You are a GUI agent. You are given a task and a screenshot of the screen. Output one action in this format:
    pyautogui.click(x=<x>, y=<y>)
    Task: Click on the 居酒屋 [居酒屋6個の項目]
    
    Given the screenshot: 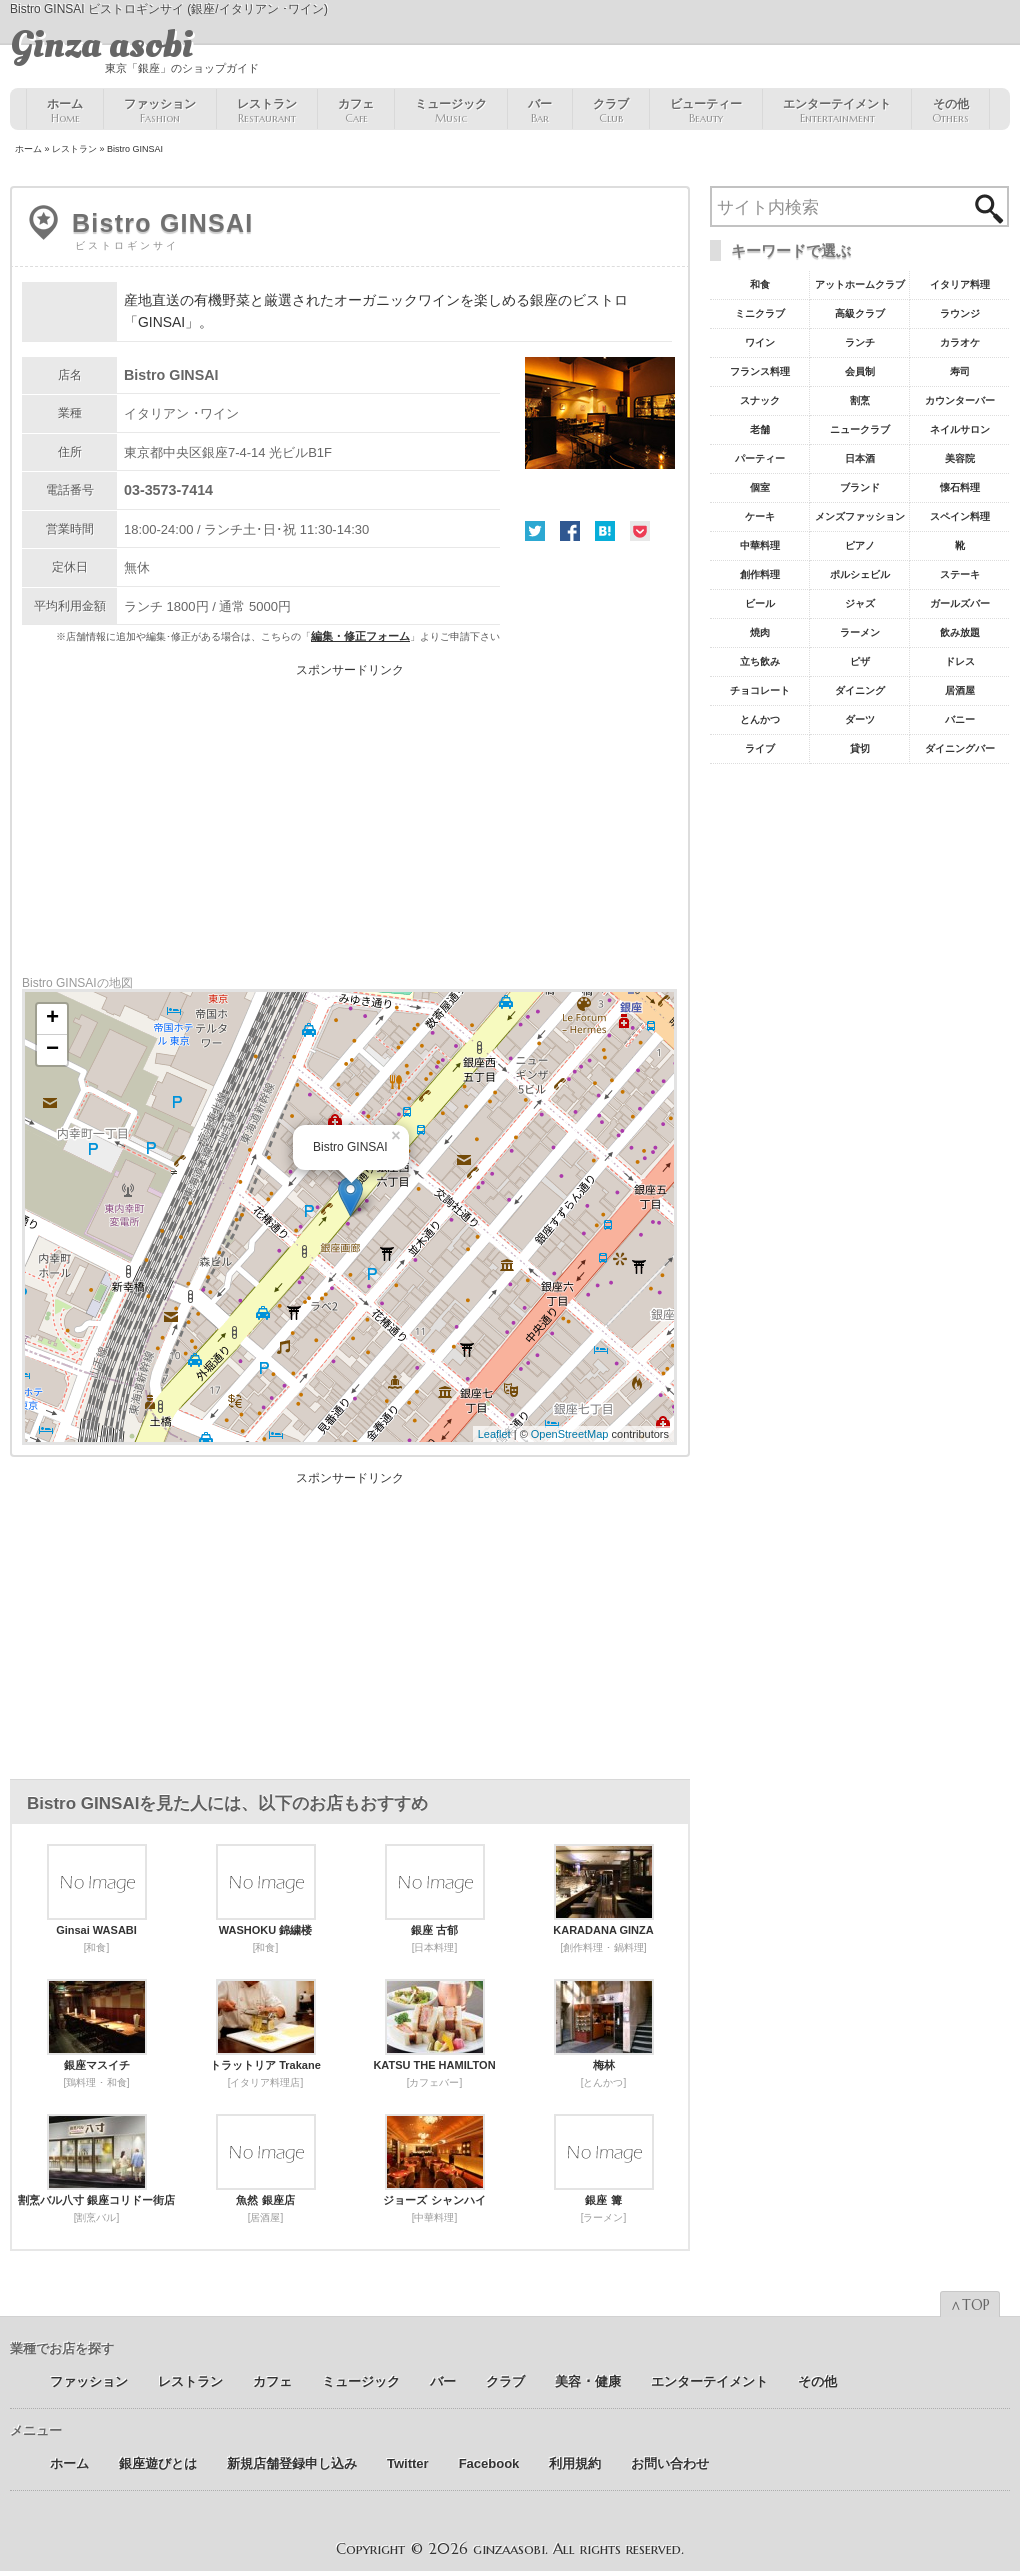 What is the action you would take?
    pyautogui.click(x=960, y=690)
    